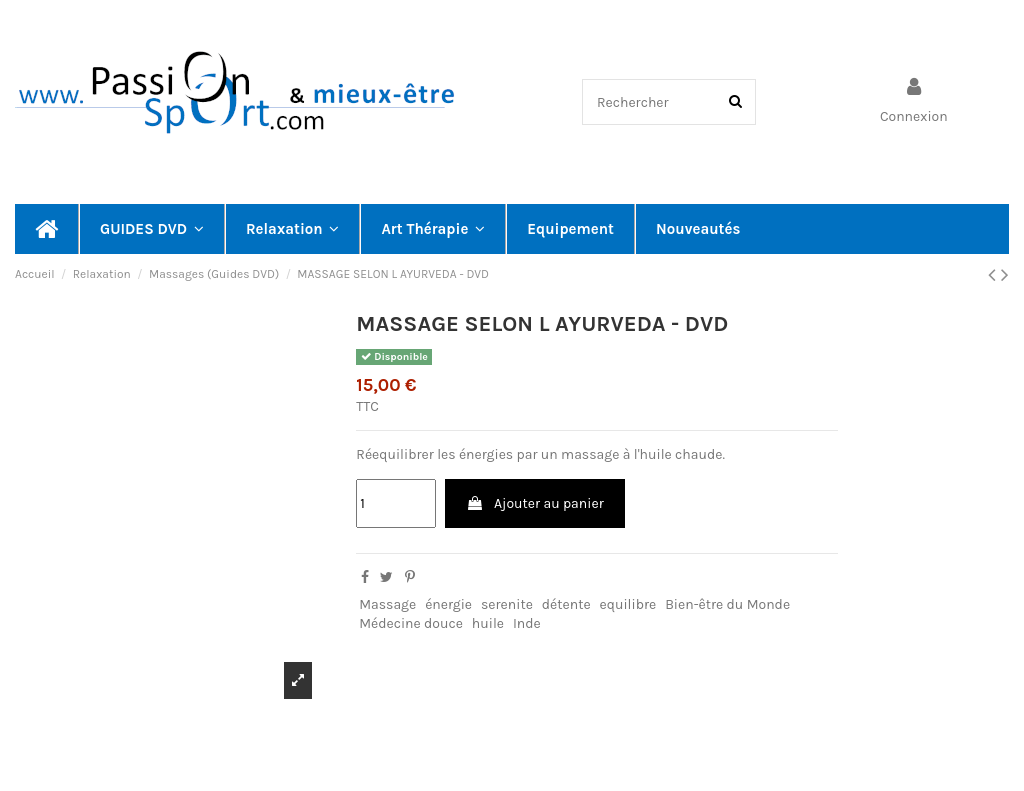  What do you see at coordinates (507, 604) in the screenshot?
I see `serenite` at bounding box center [507, 604].